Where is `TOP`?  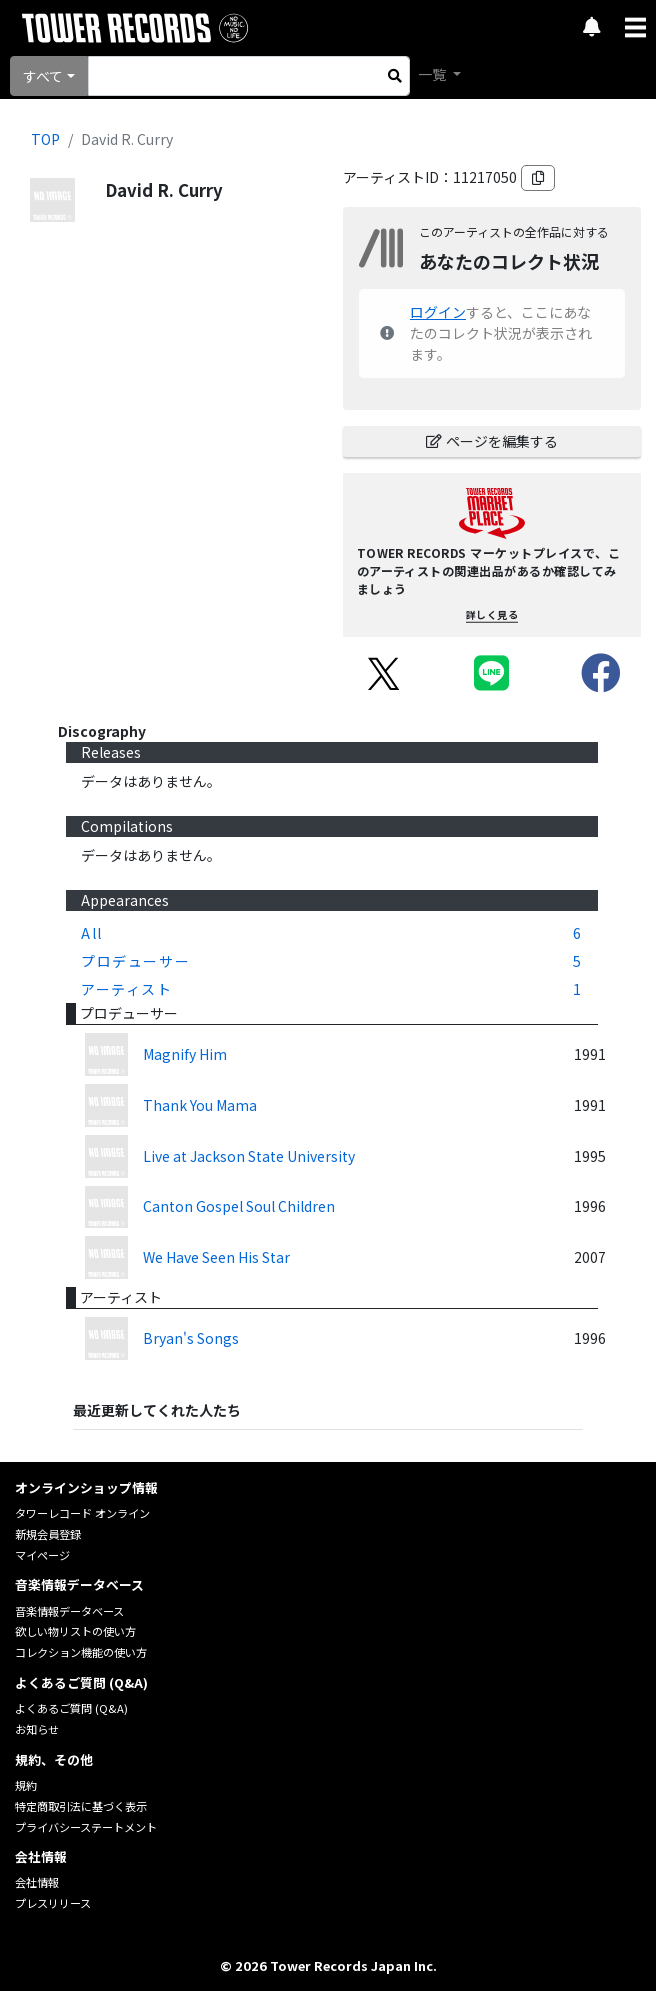
TOP is located at coordinates (45, 139).